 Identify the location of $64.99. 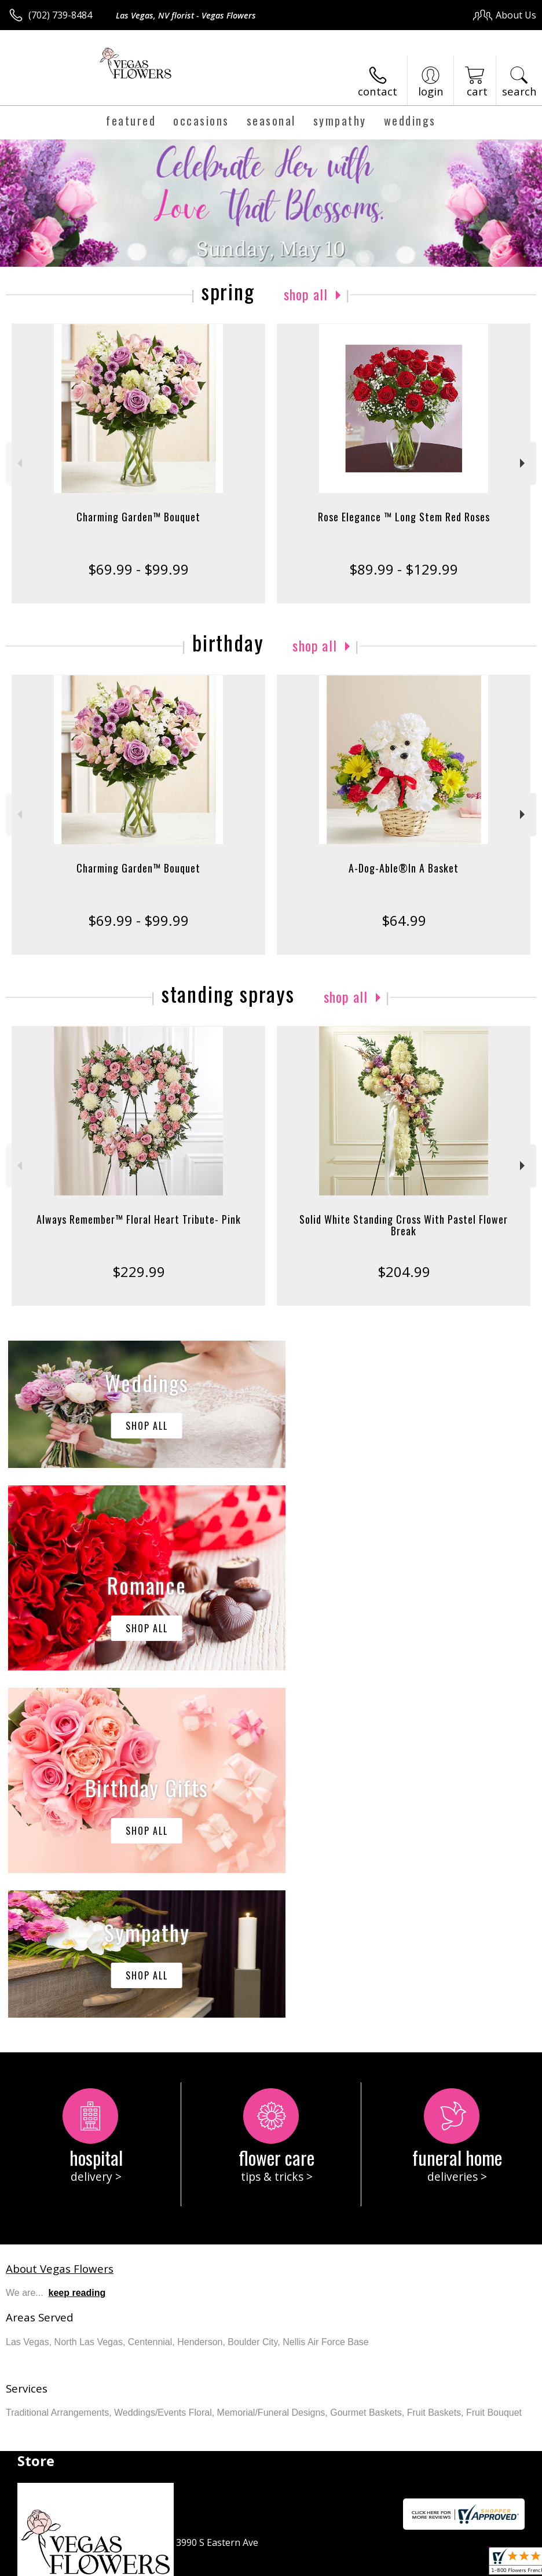
(404, 920).